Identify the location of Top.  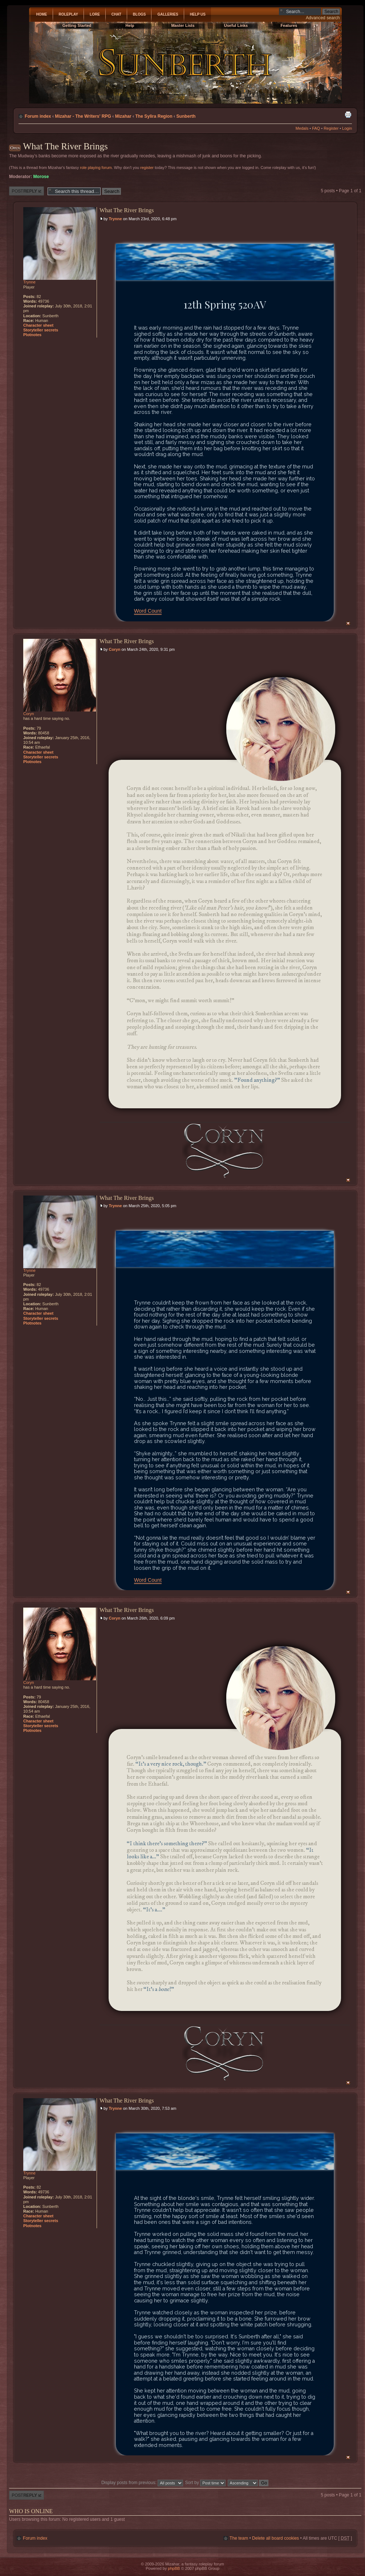
(348, 623).